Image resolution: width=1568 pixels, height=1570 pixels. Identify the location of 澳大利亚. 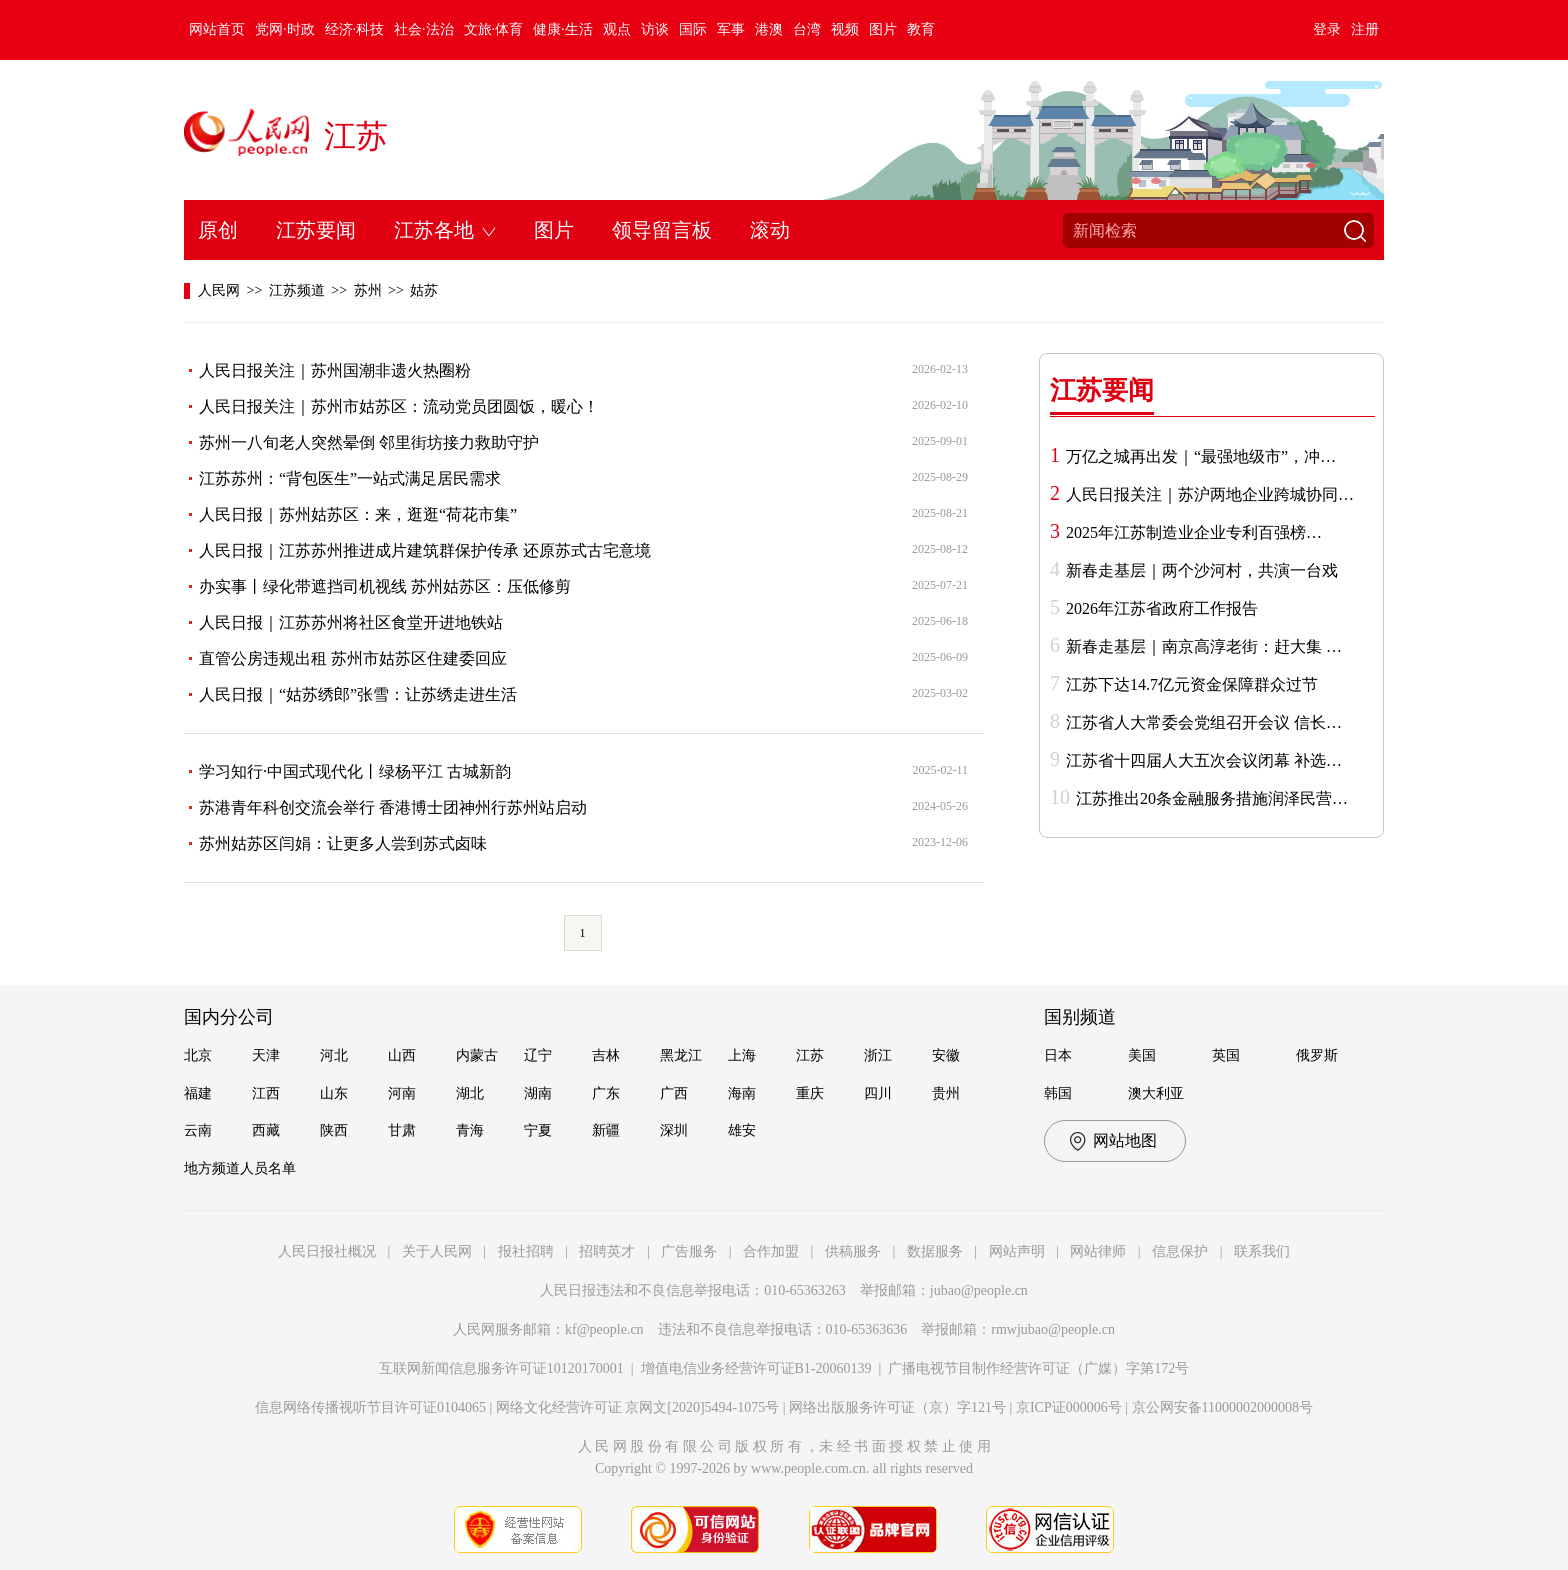
(1156, 1093).